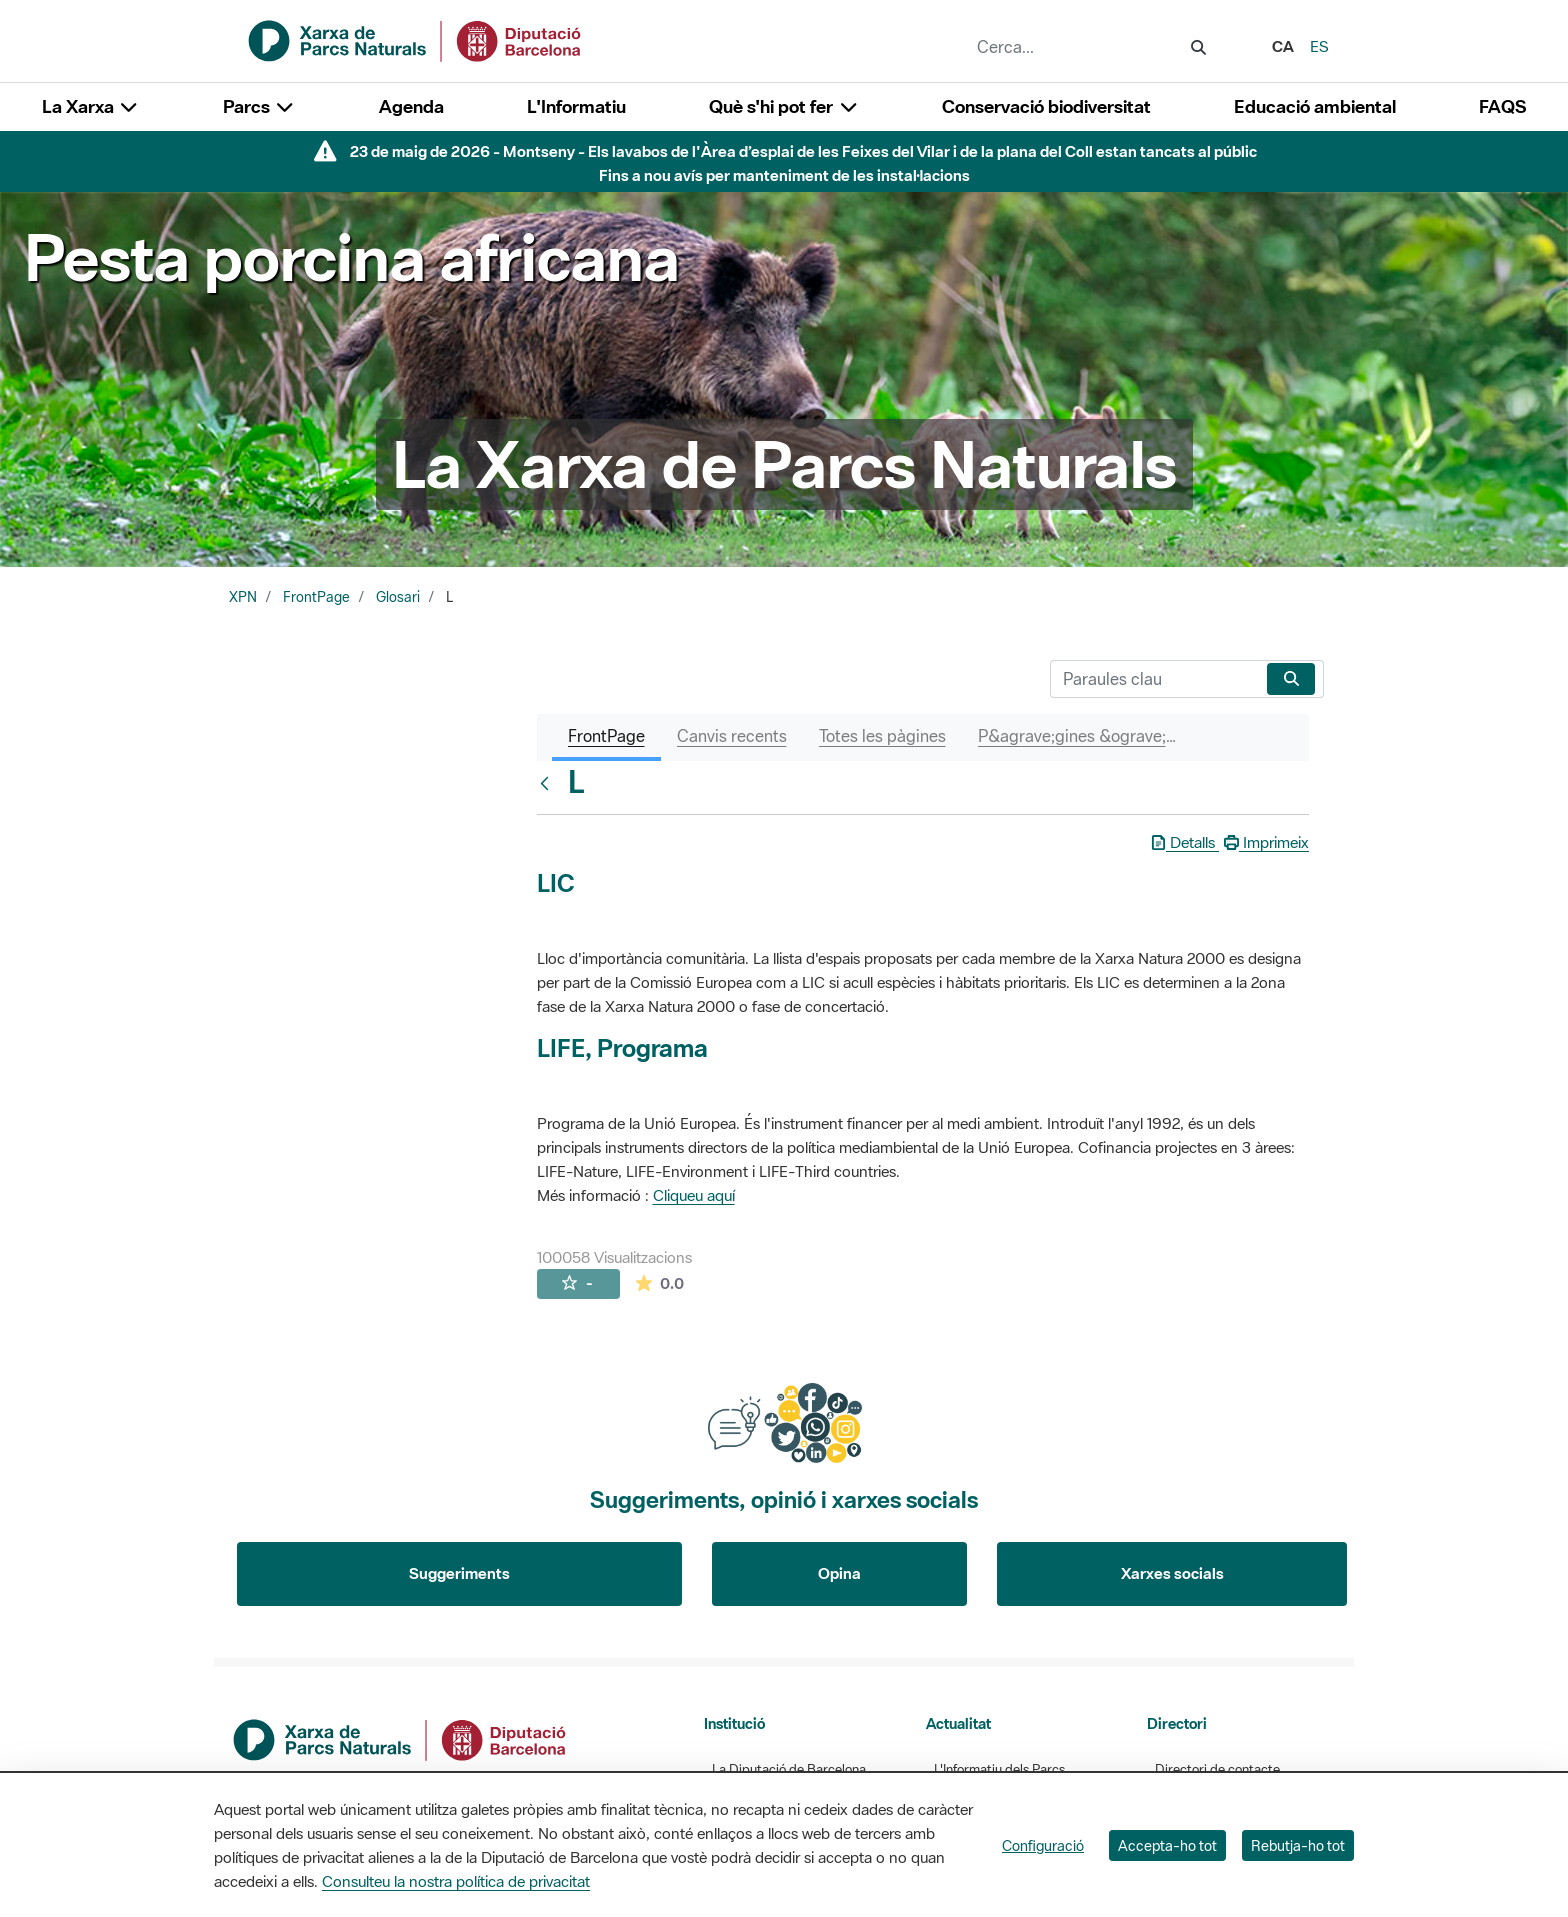 This screenshot has height=1917, width=1568. What do you see at coordinates (1154, 679) in the screenshot?
I see `[Cerca]` at bounding box center [1154, 679].